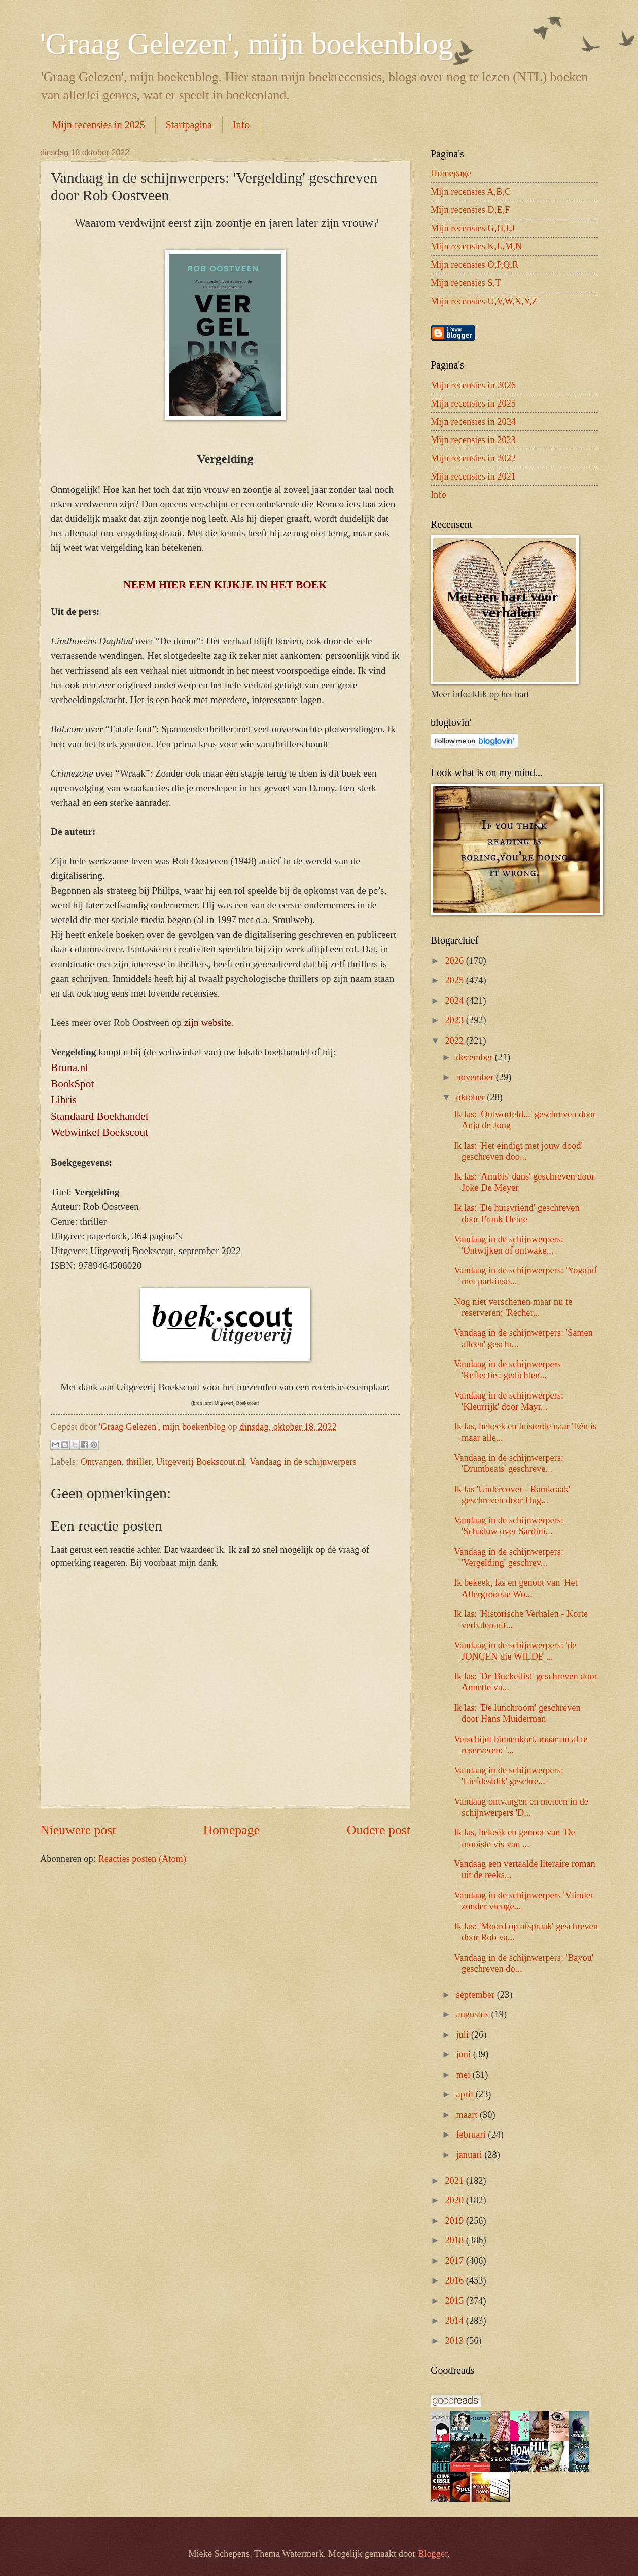 This screenshot has width=638, height=2576. I want to click on Mijn recensies D,E,F, so click(470, 210).